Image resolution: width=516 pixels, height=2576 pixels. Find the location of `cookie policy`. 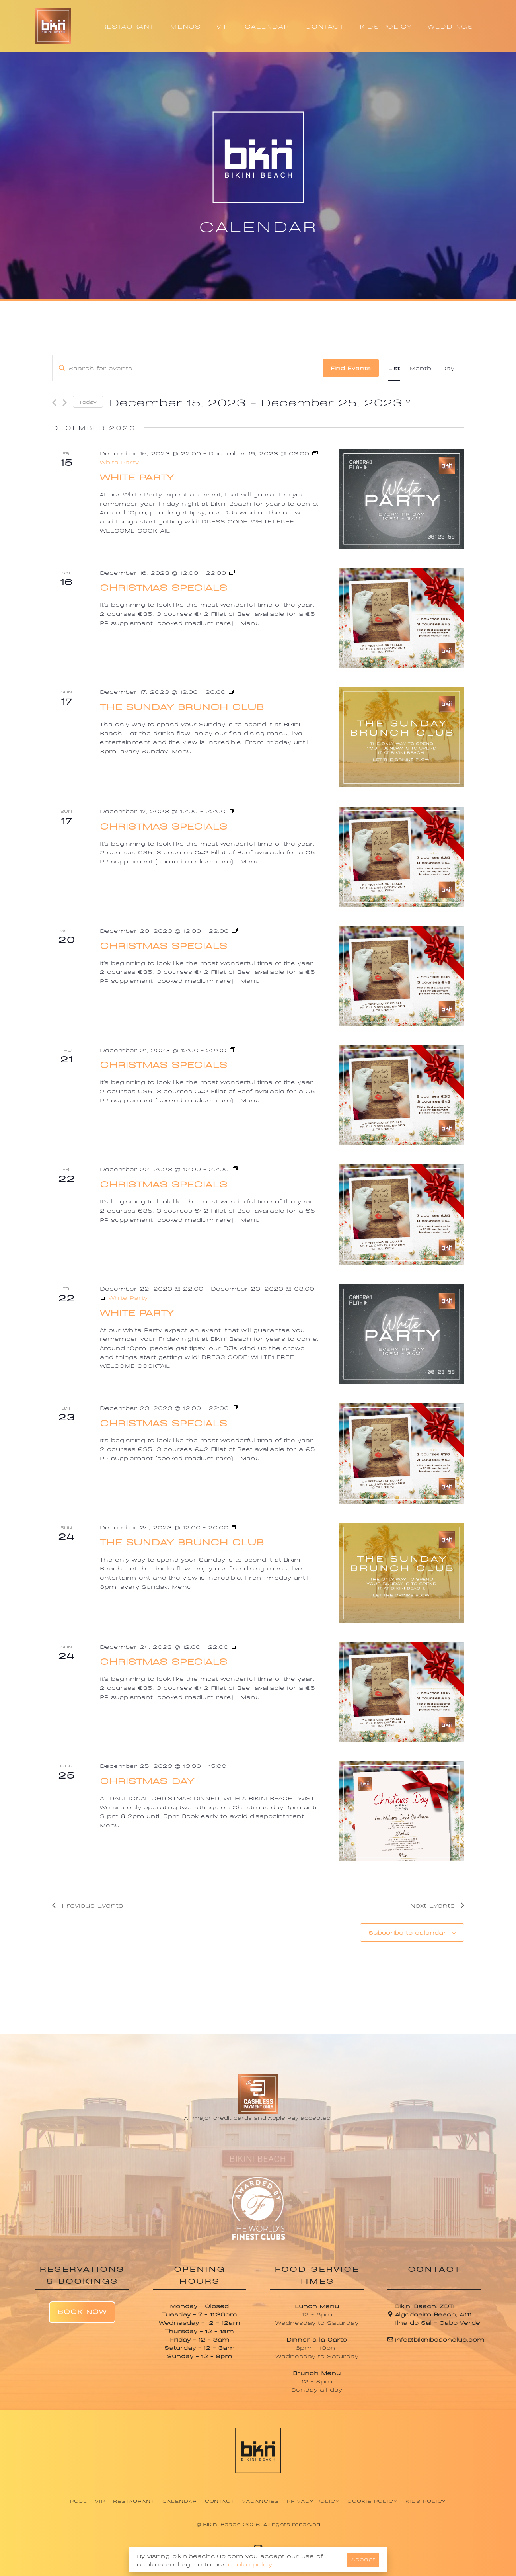

cookie policy is located at coordinates (250, 2563).